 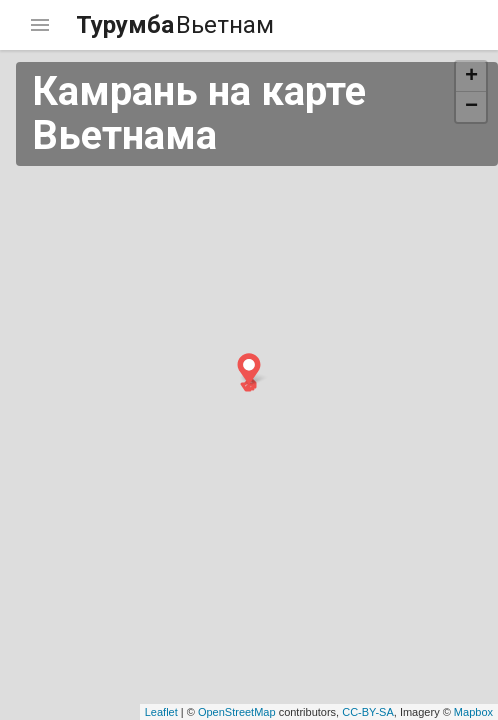 I want to click on Mapbox, so click(x=473, y=712).